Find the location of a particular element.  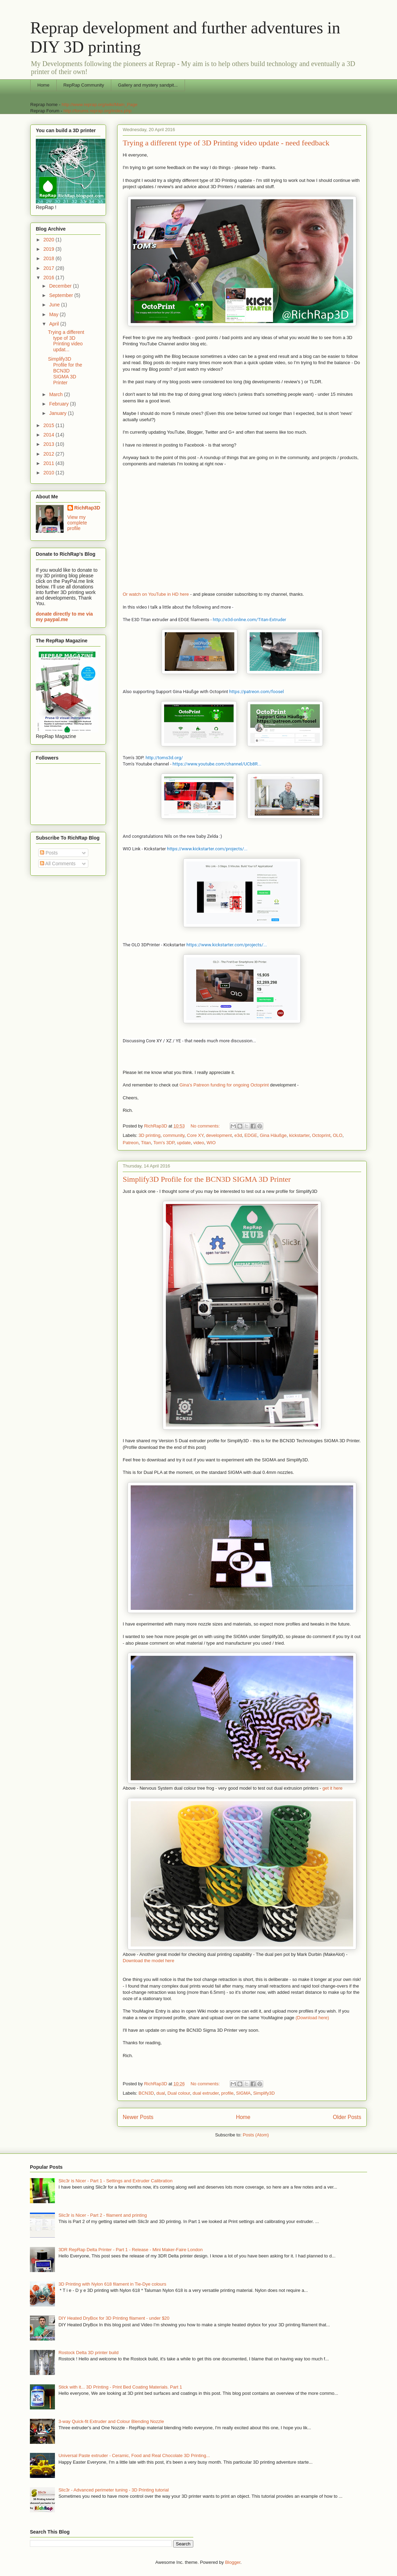

donate directly to me via my paypal.me is located at coordinates (64, 616).